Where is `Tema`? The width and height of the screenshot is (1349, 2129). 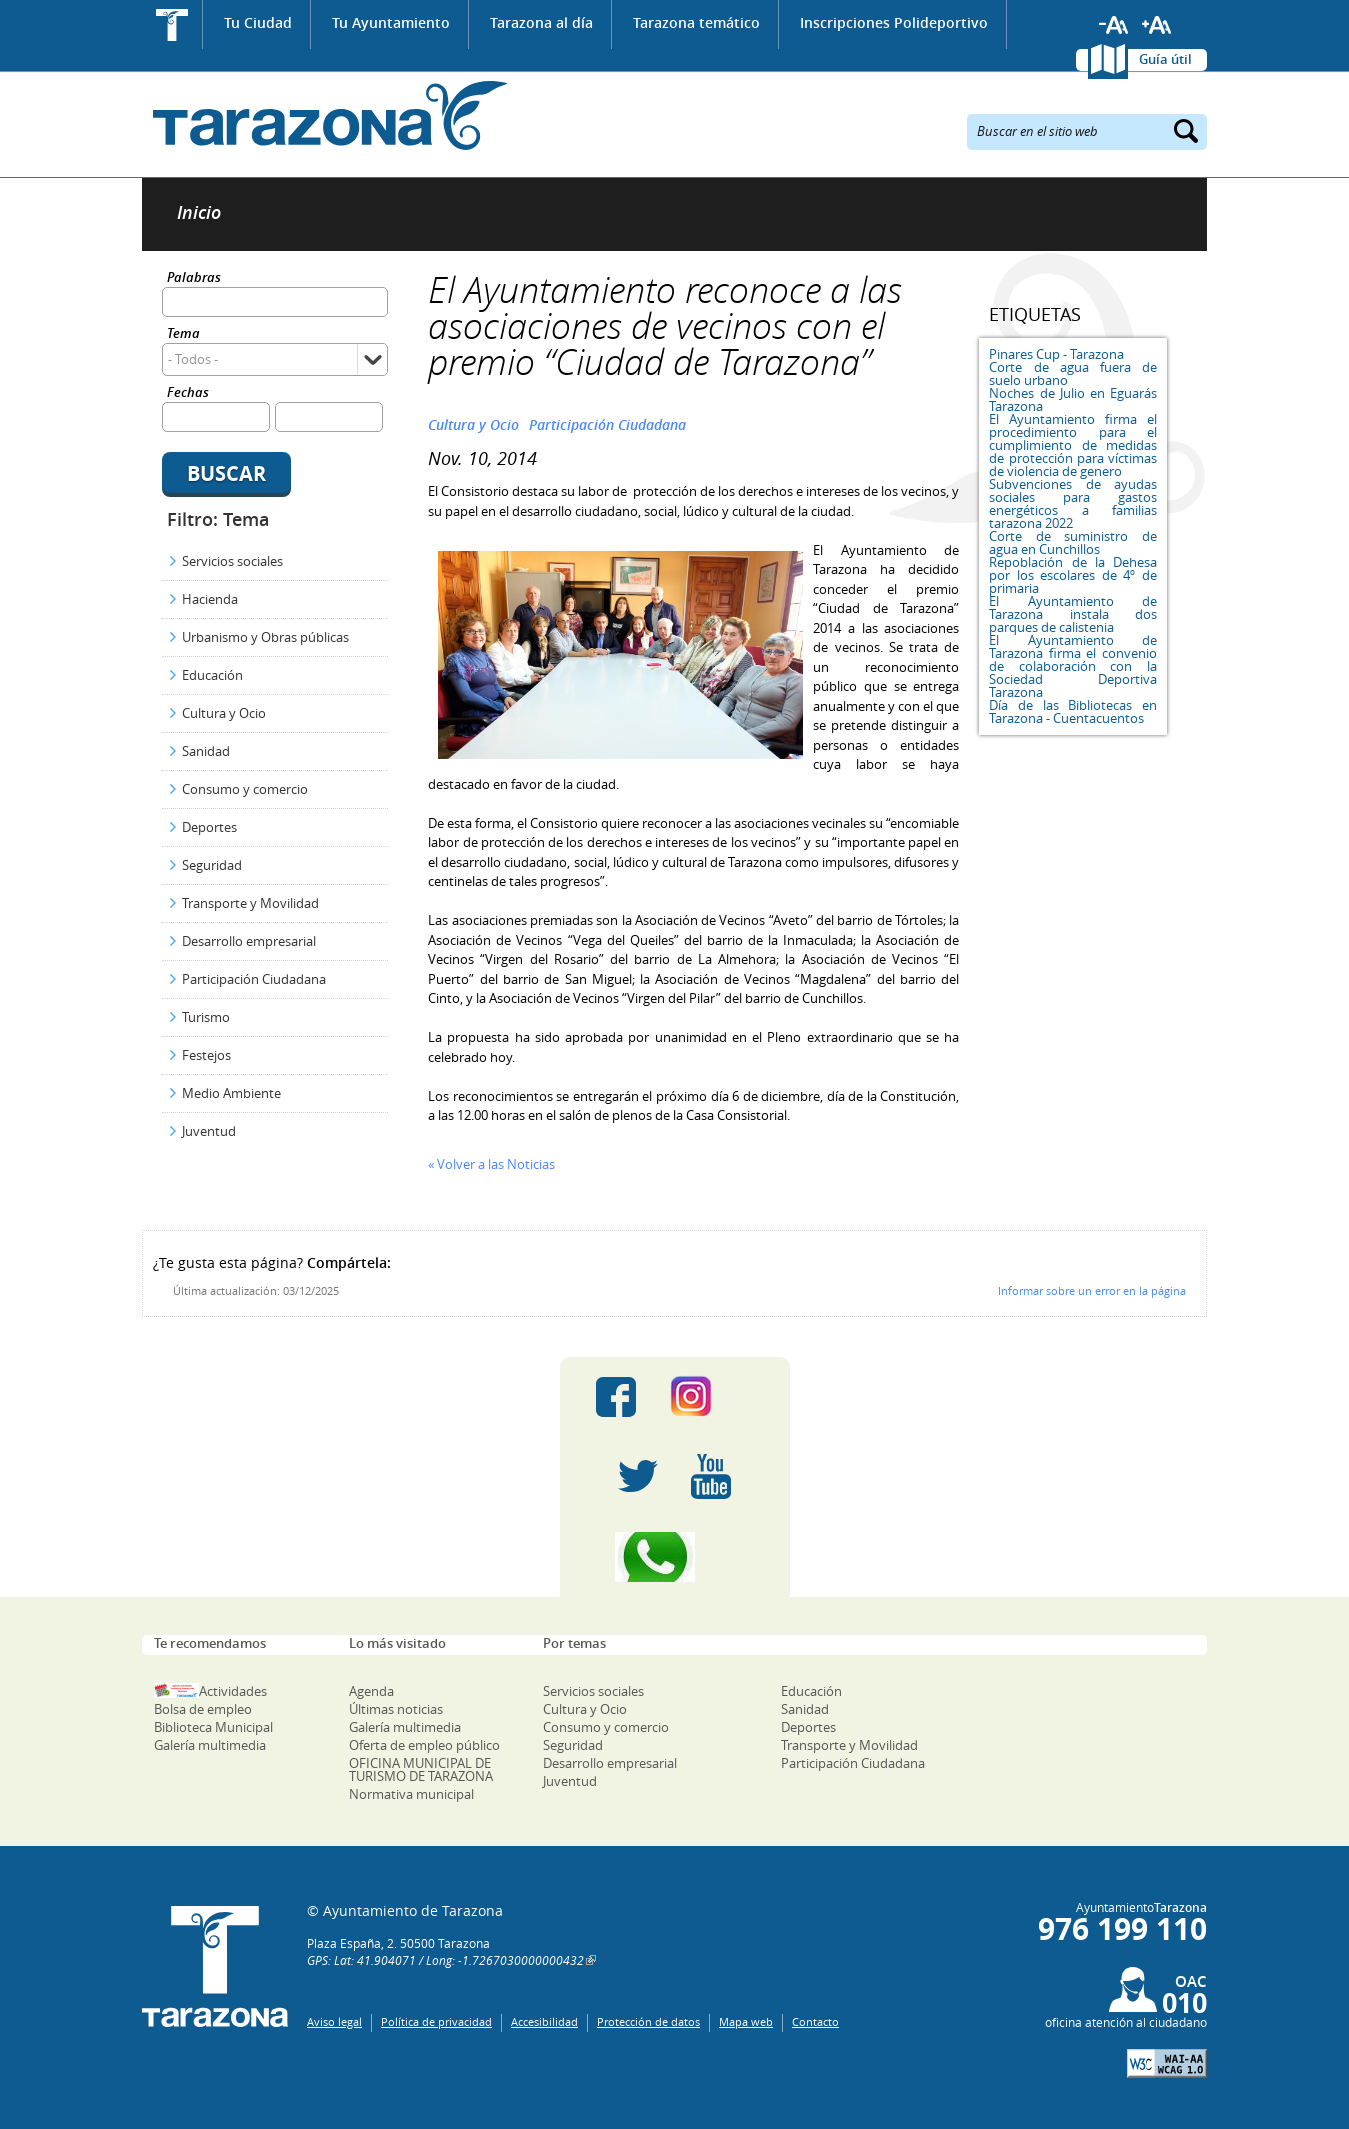 Tema is located at coordinates (183, 334).